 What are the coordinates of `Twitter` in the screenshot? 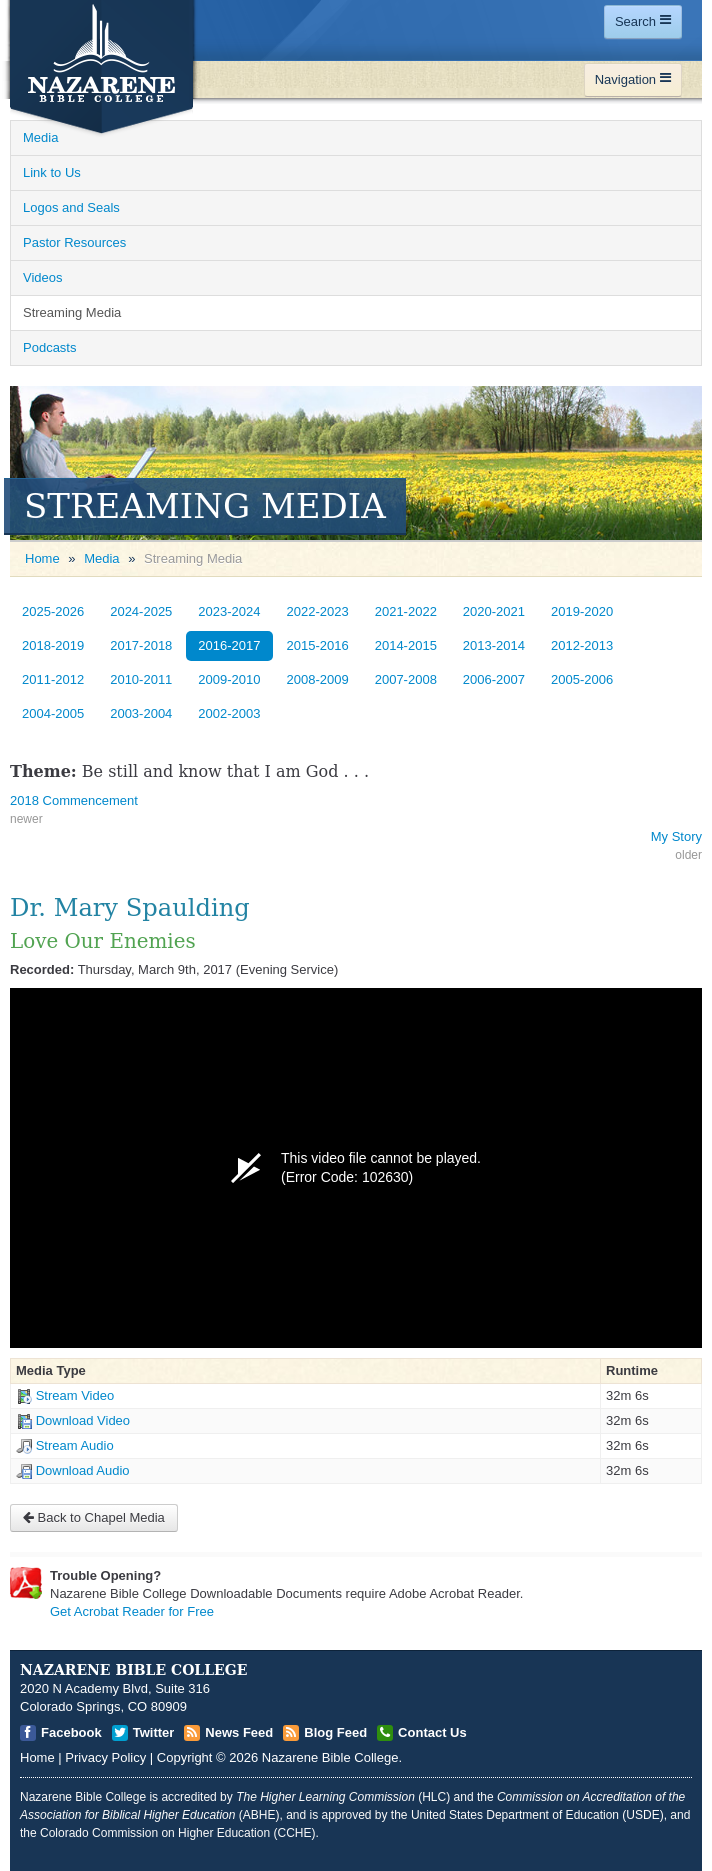 It's located at (154, 1732).